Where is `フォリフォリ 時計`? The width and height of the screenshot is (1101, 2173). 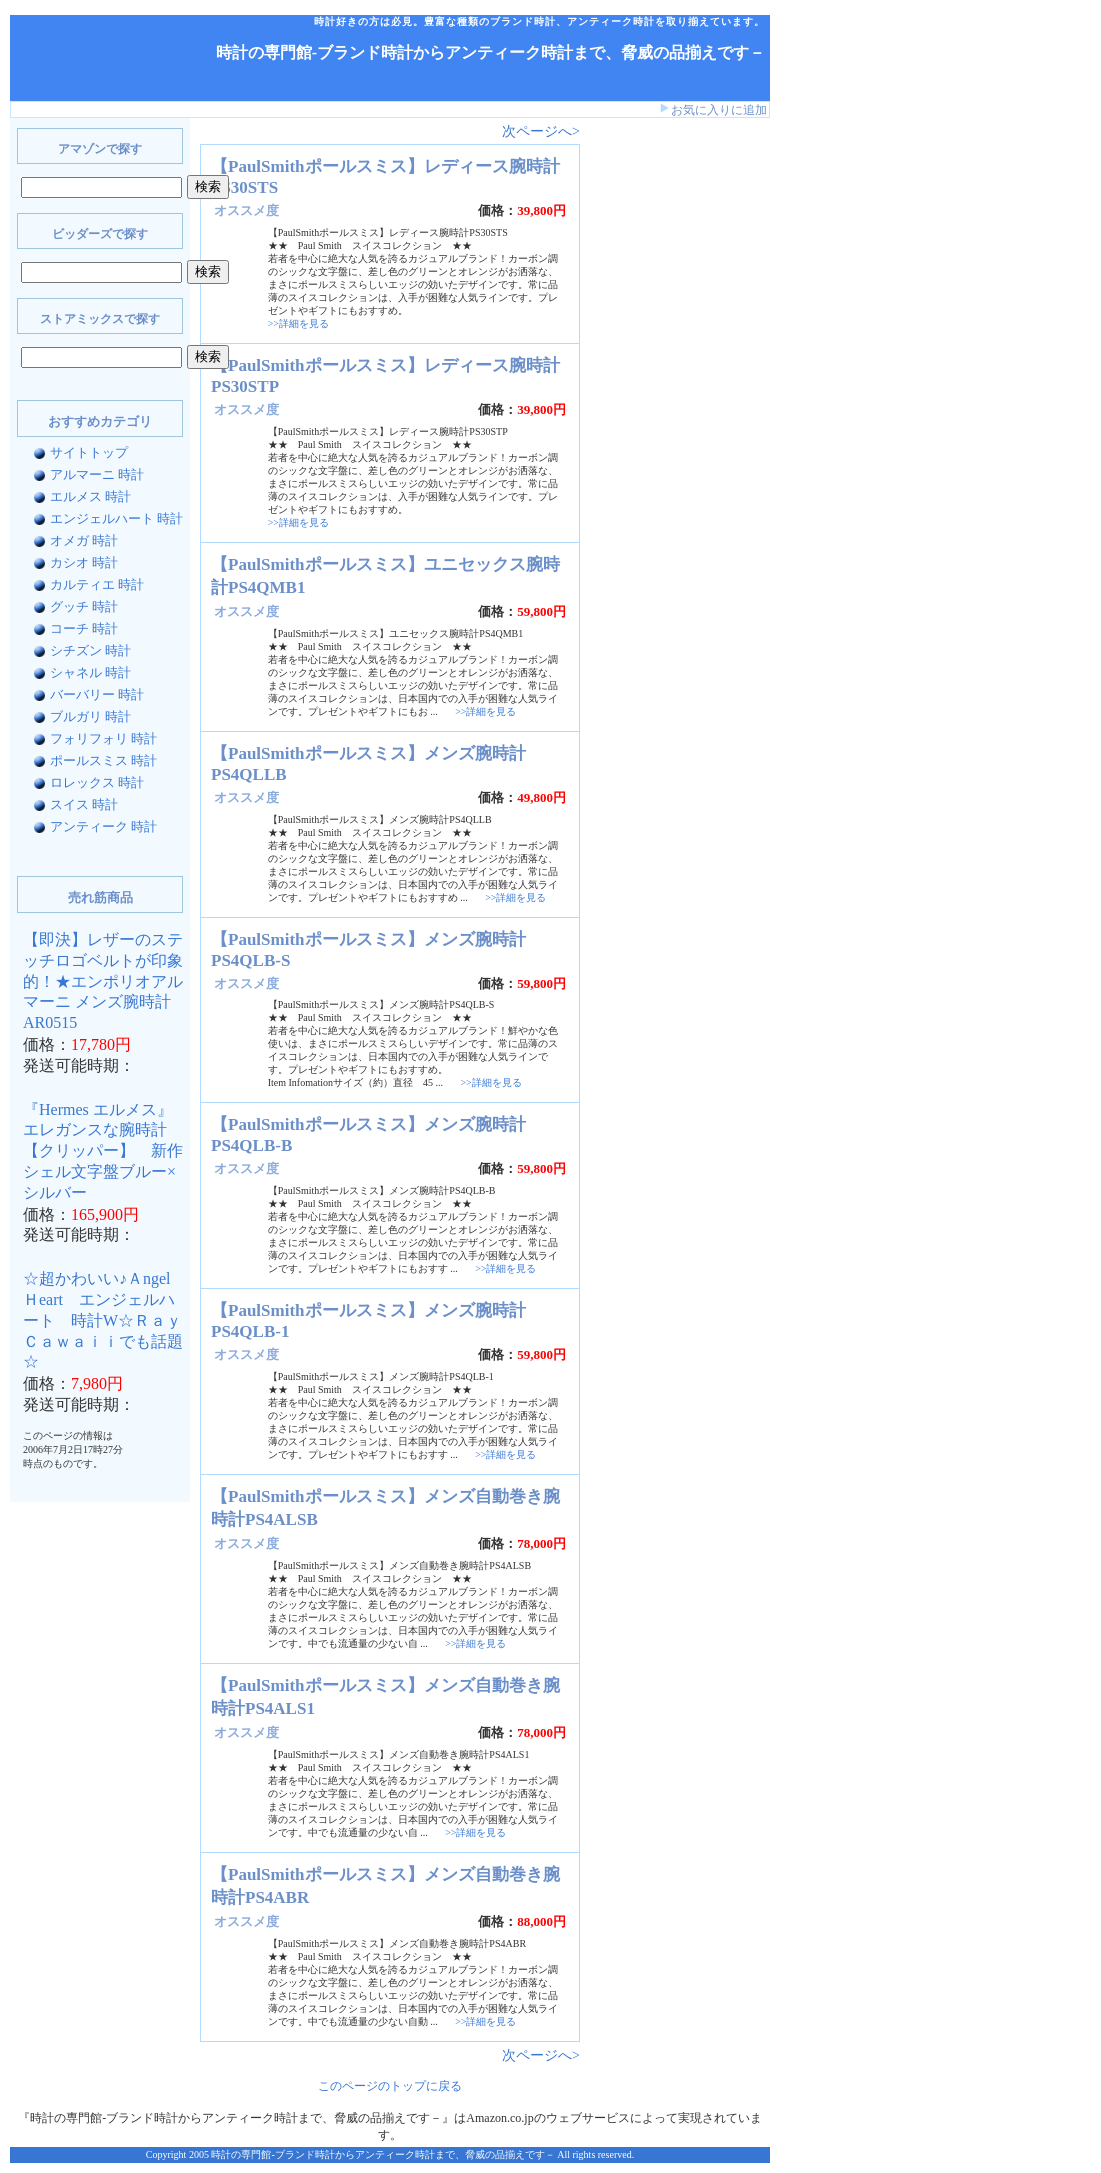 フォリフォリ 時計 is located at coordinates (103, 738).